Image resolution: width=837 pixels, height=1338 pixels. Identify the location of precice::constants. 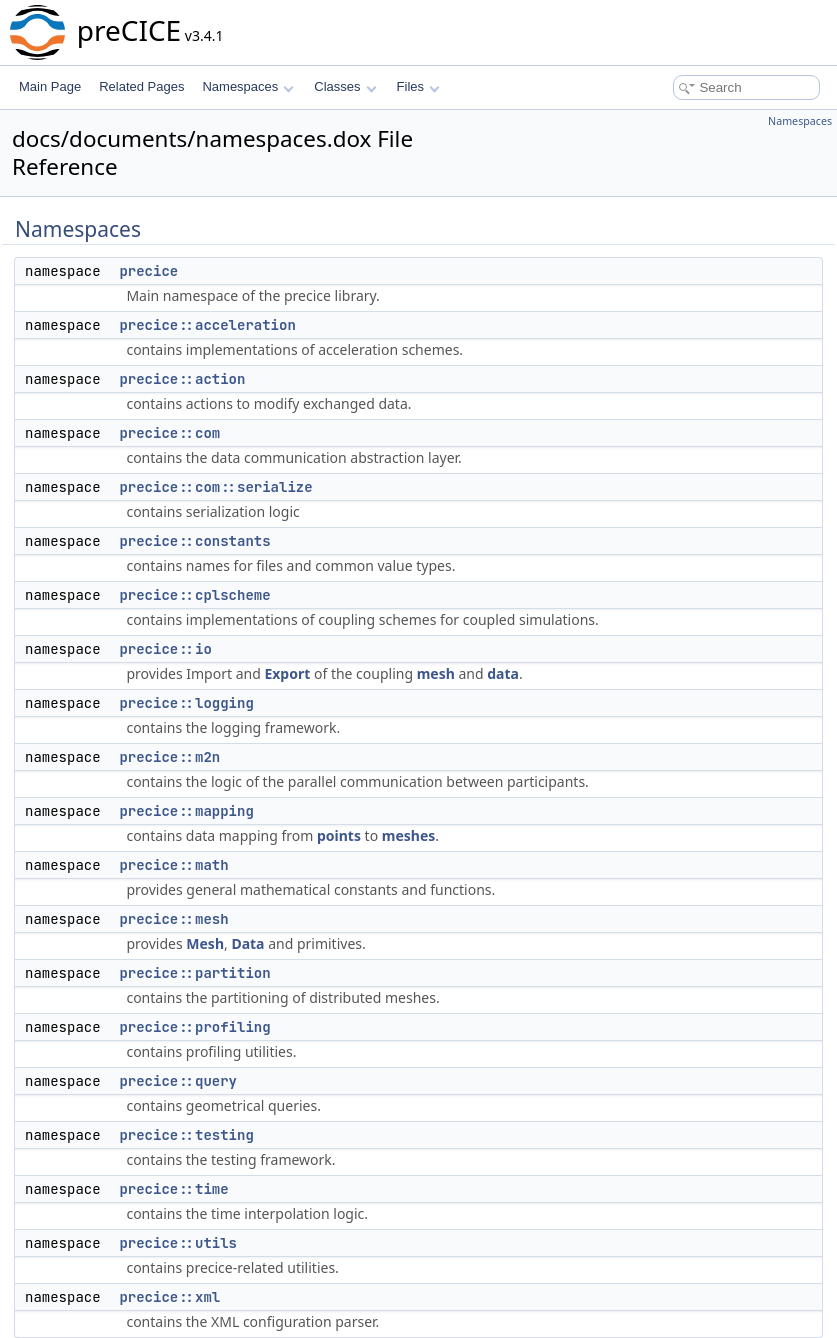
(194, 541).